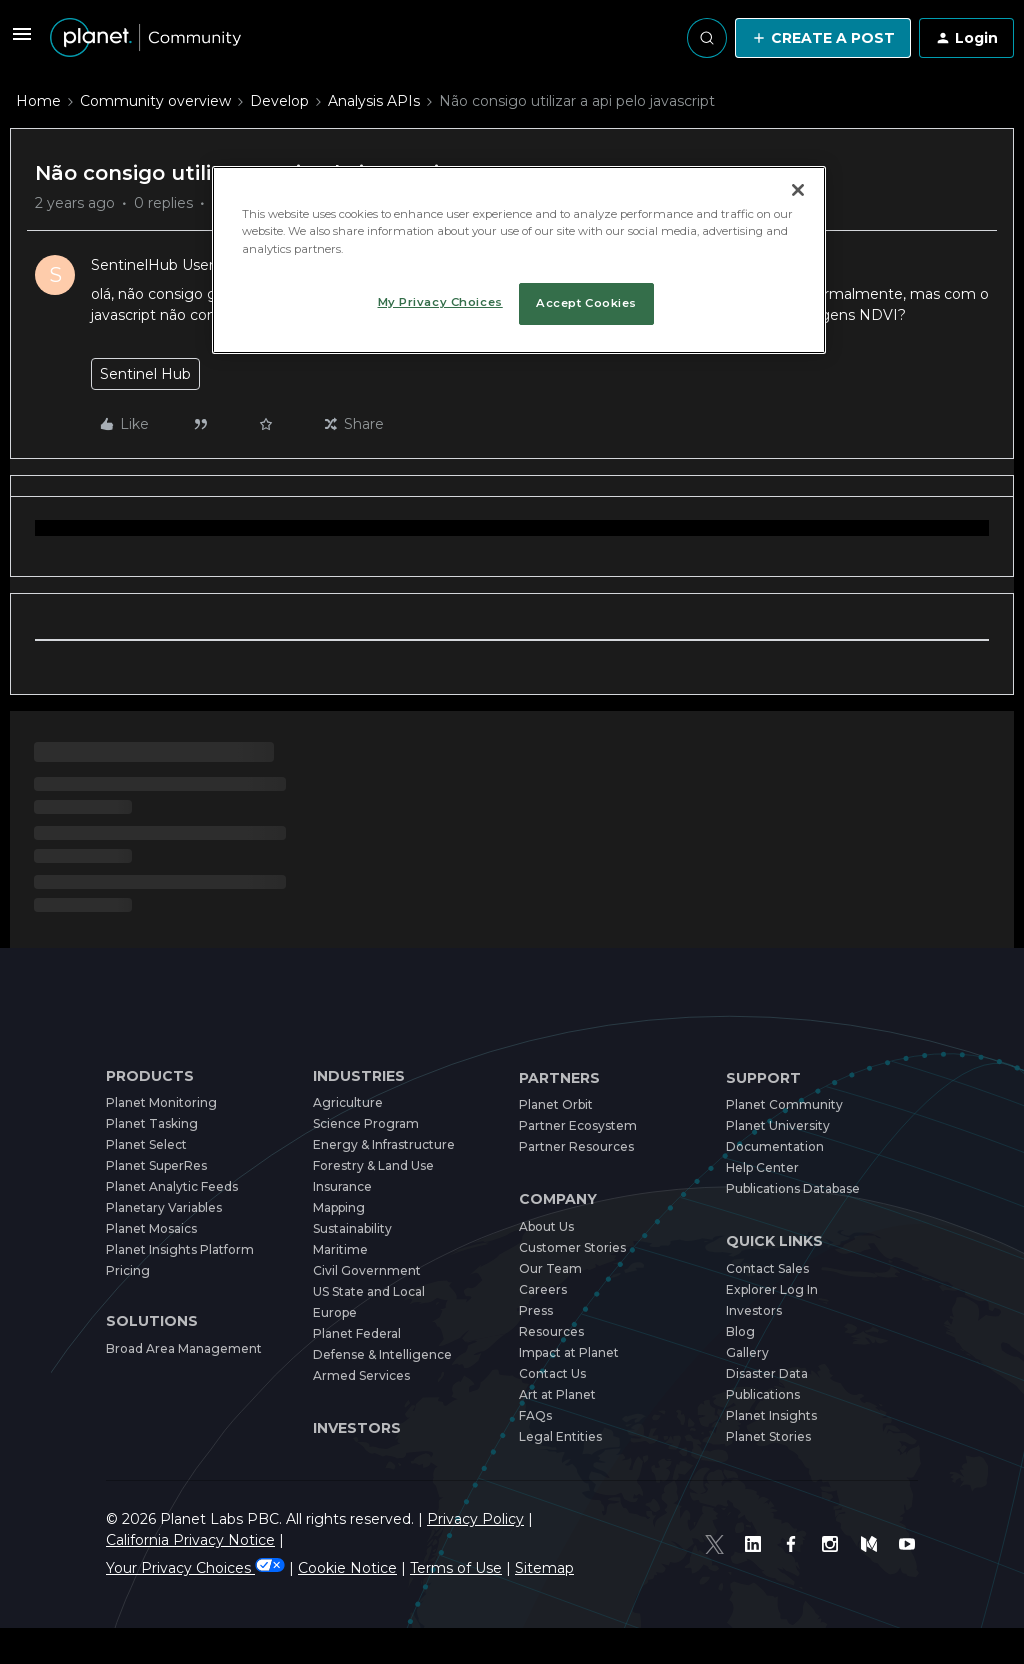 This screenshot has height=1664, width=1024. Describe the element at coordinates (339, 1207) in the screenshot. I see `Mapping` at that location.